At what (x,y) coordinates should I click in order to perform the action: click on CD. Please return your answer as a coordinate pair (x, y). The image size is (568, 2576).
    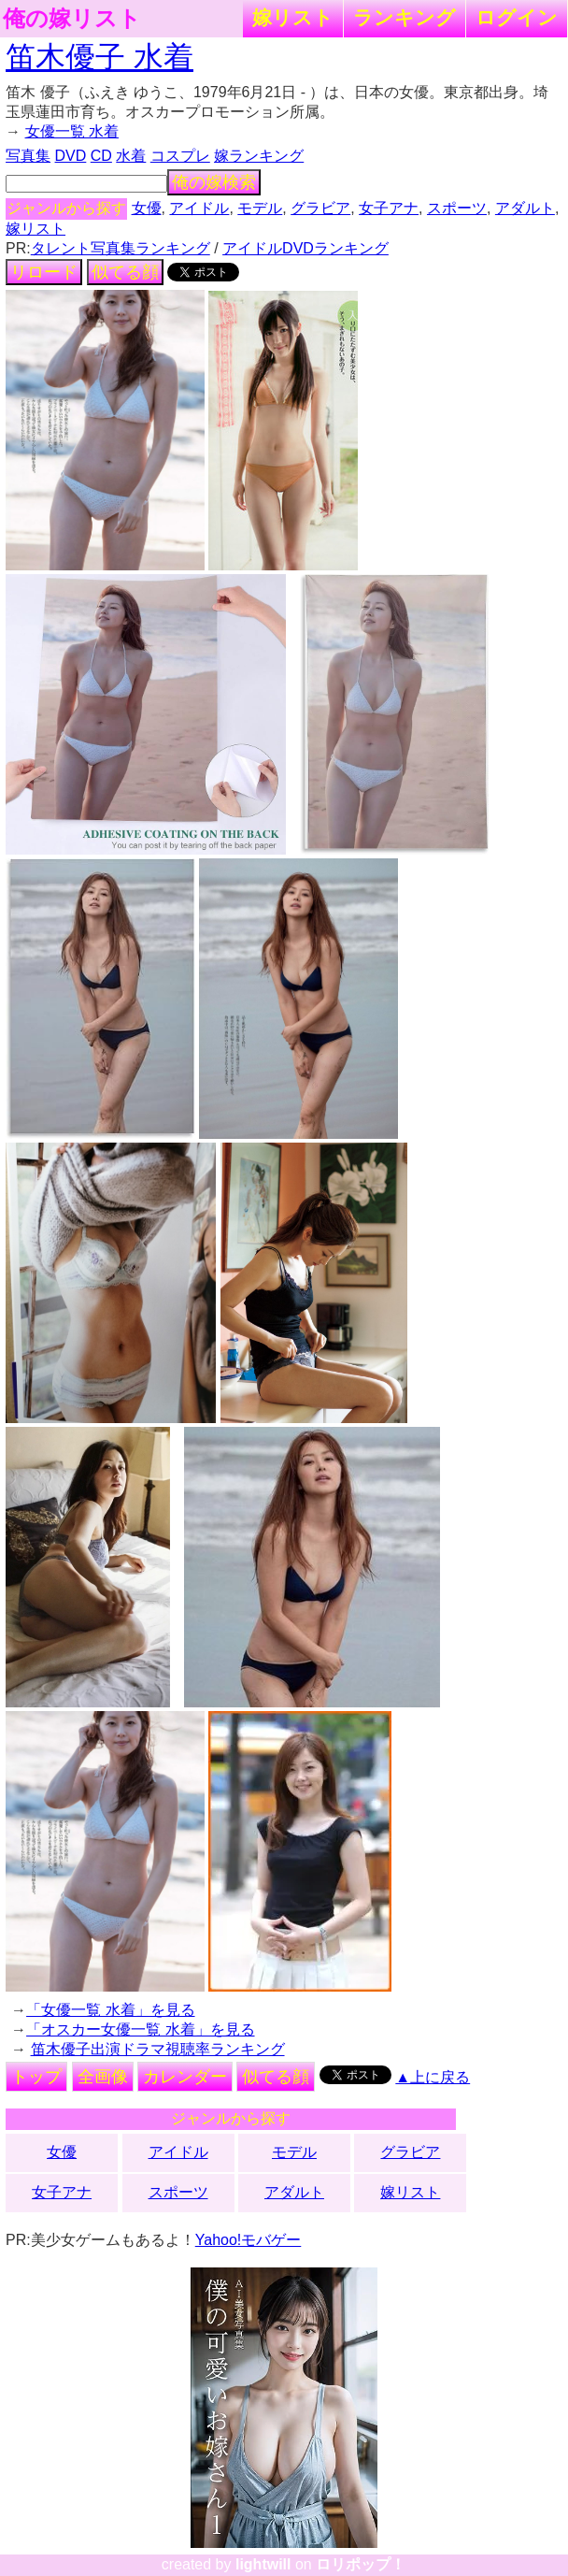
    Looking at the image, I should click on (101, 156).